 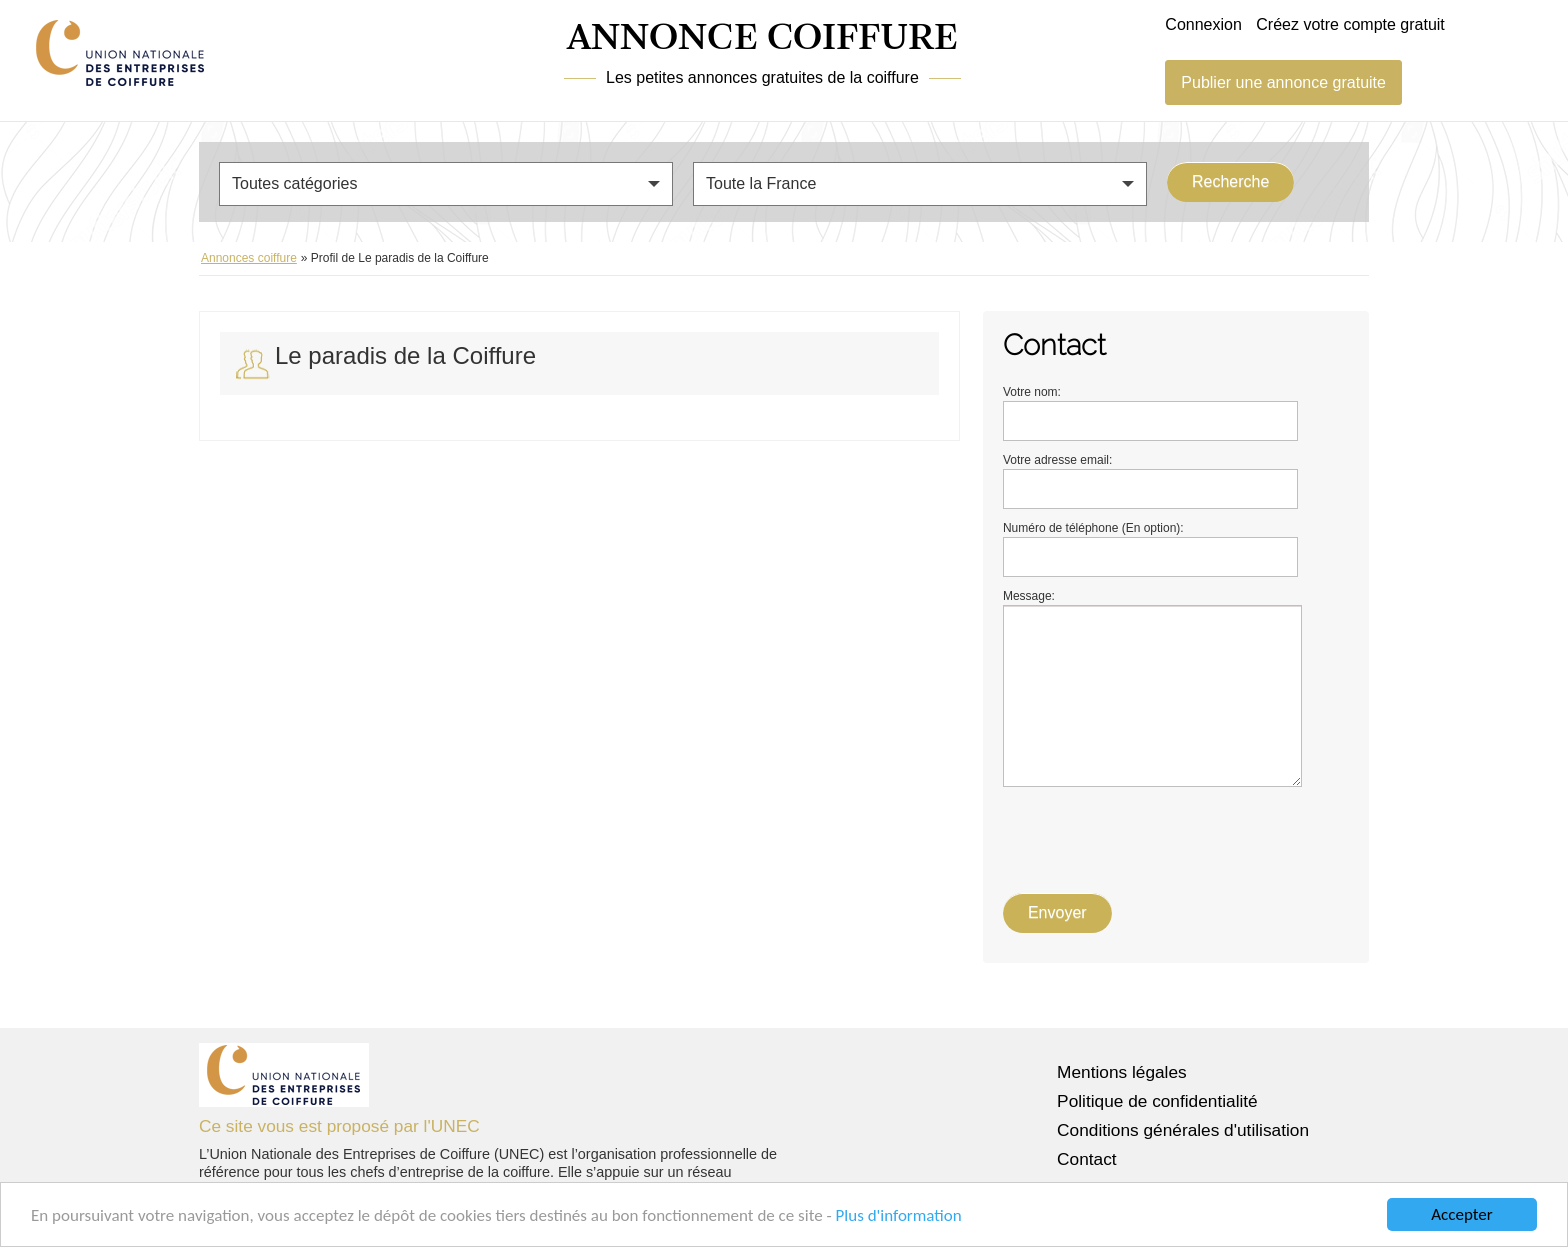 I want to click on ANNONCE COIFFURE, so click(x=762, y=39).